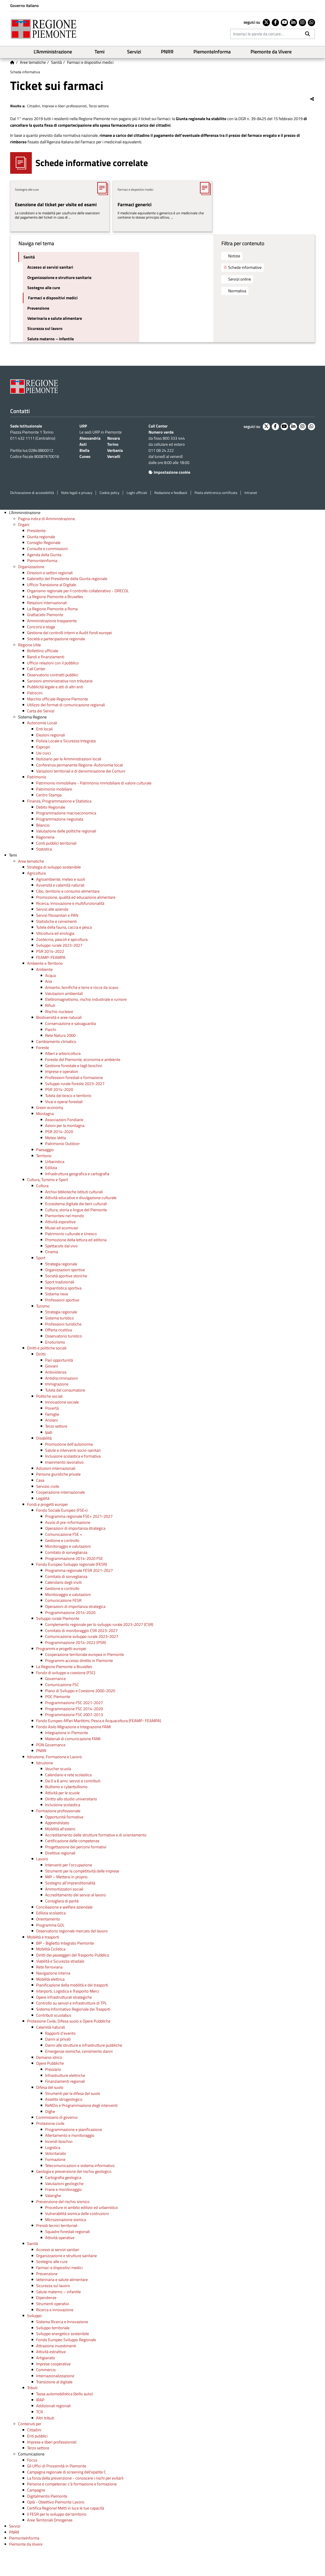 The image size is (325, 2576). Describe the element at coordinates (84, 1669) in the screenshot. I see `Cooperazione territoriale europea in Piemonte` at that location.